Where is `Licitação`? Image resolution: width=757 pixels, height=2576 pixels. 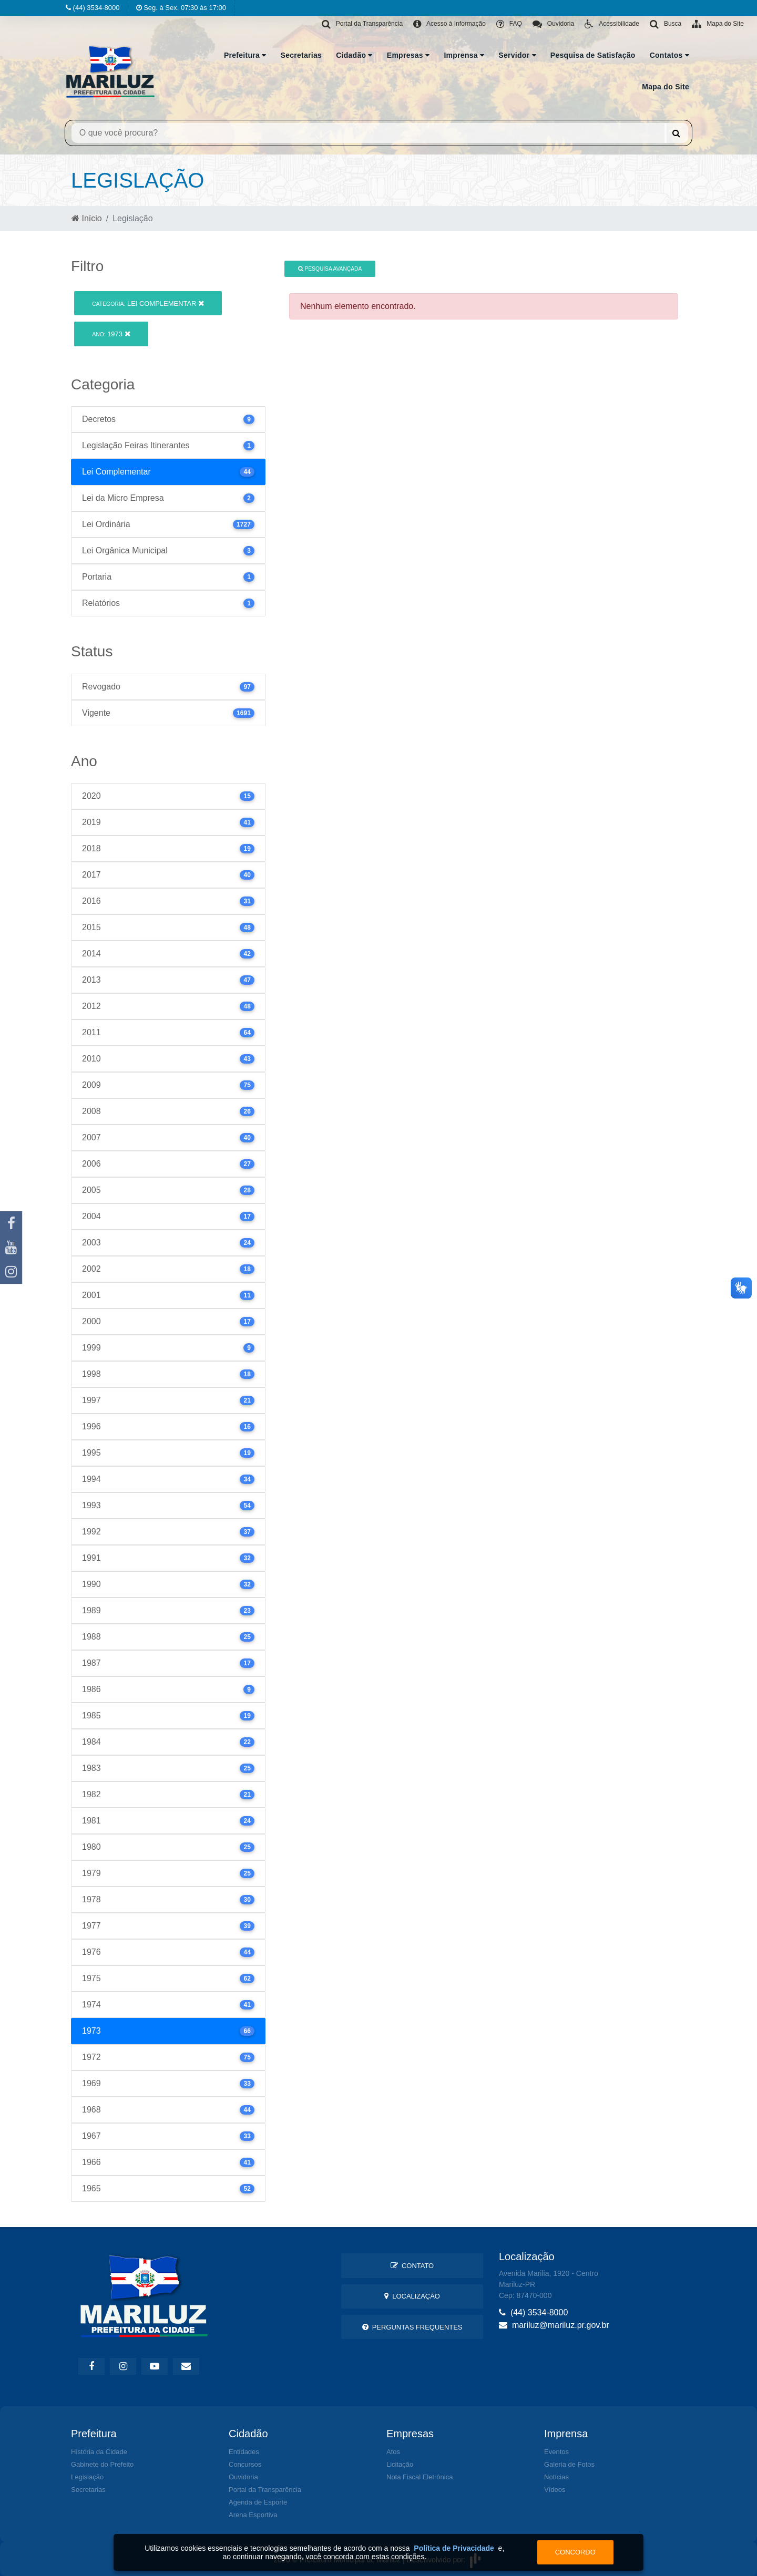 Licitação is located at coordinates (399, 2464).